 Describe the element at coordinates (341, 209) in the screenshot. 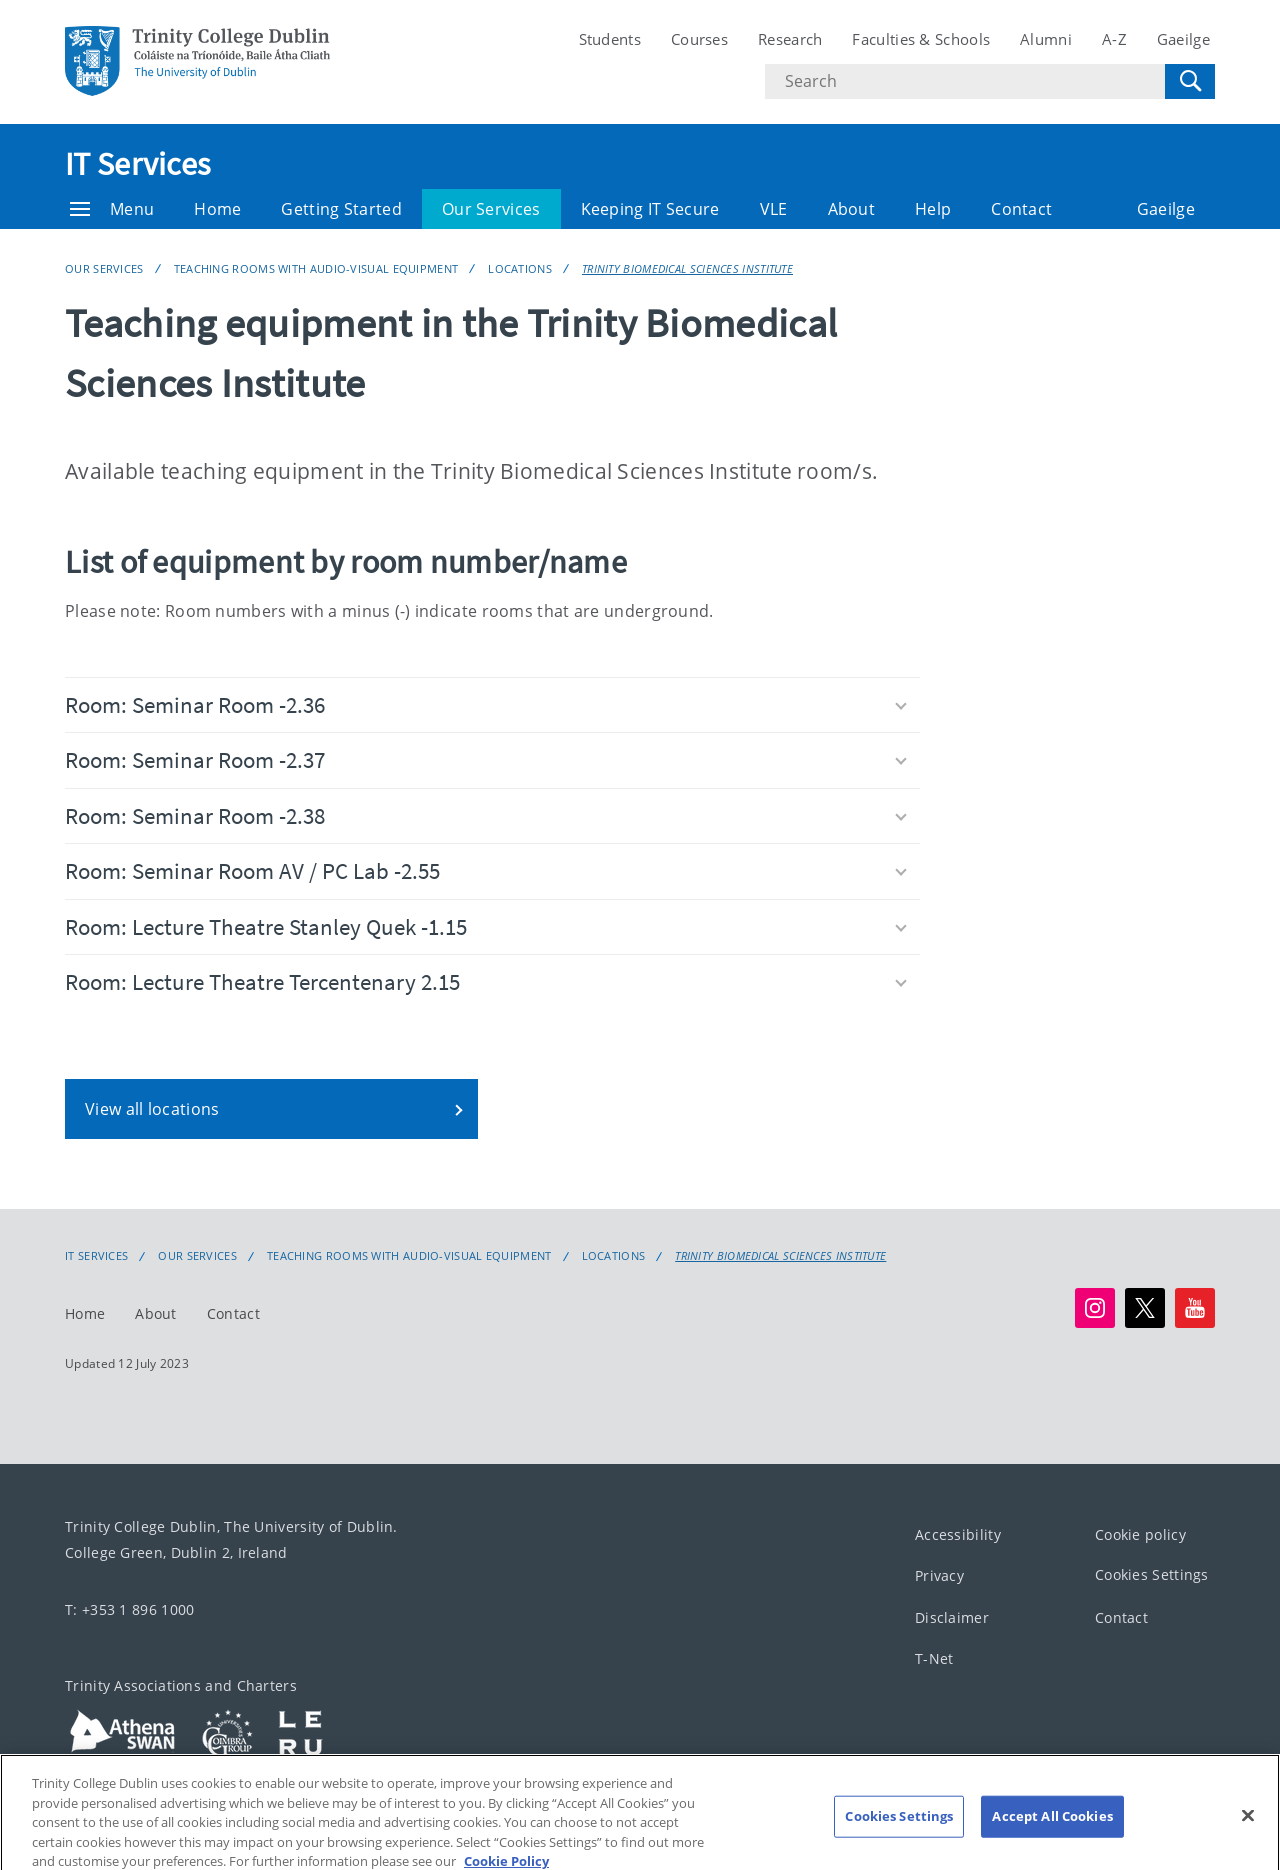

I see `Getting Started` at that location.